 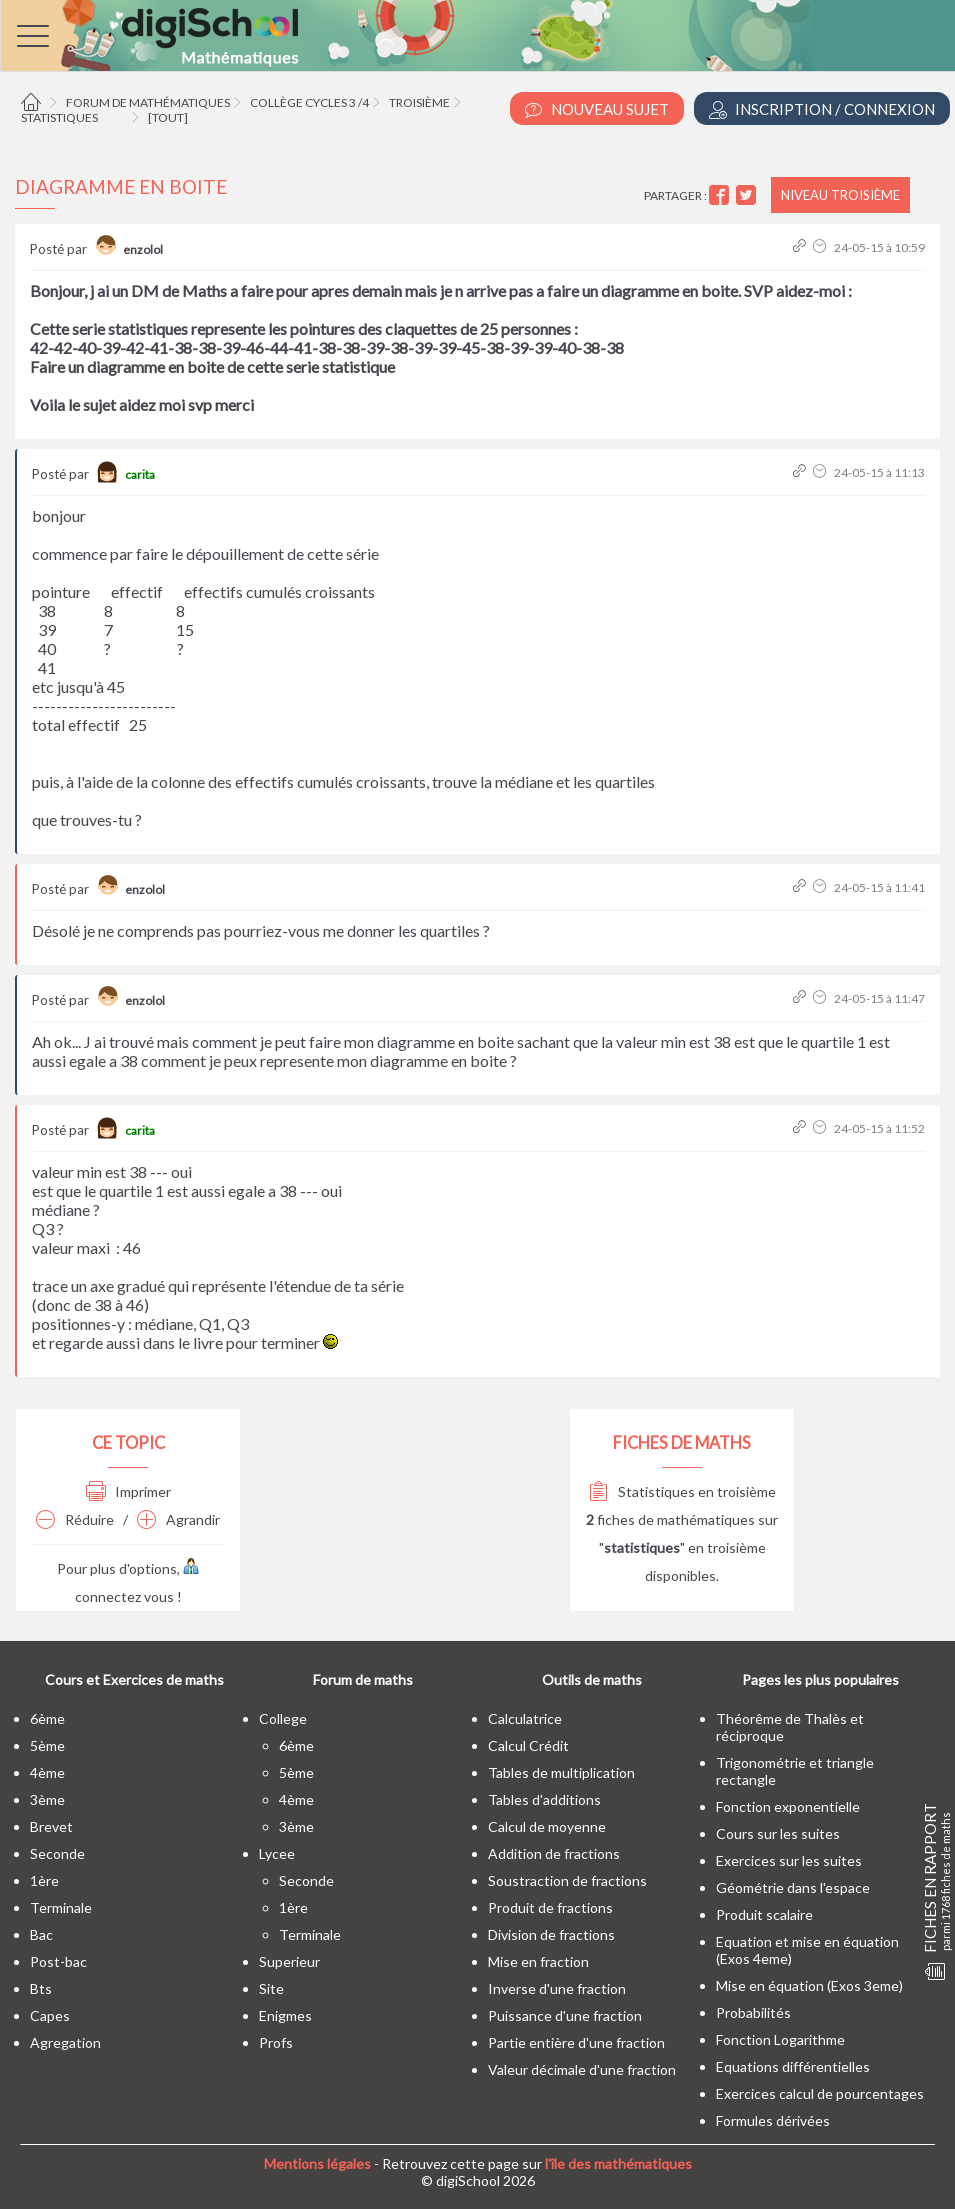 I want to click on [tout], so click(x=168, y=117).